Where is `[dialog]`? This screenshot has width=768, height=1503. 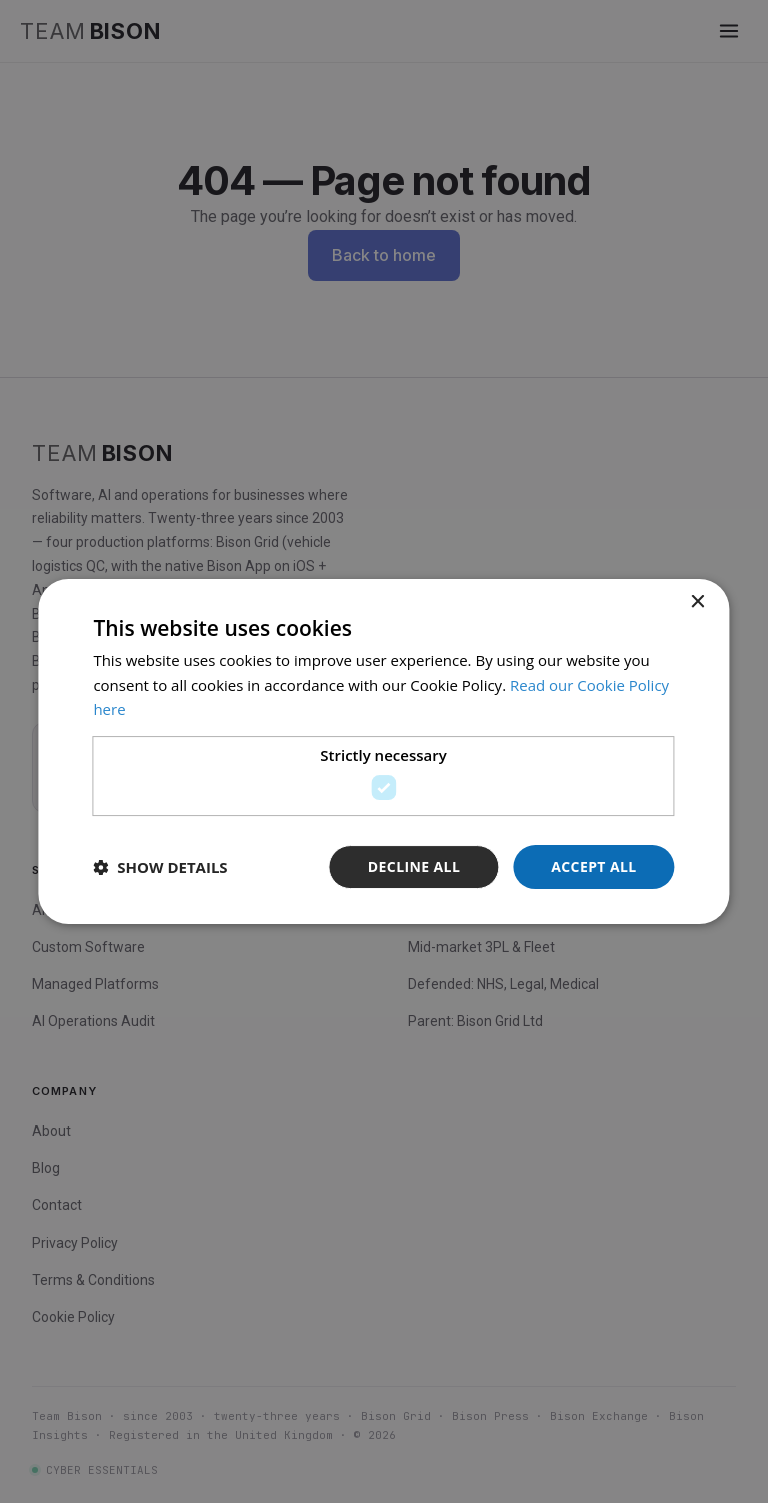 [dialog] is located at coordinates (383, 752).